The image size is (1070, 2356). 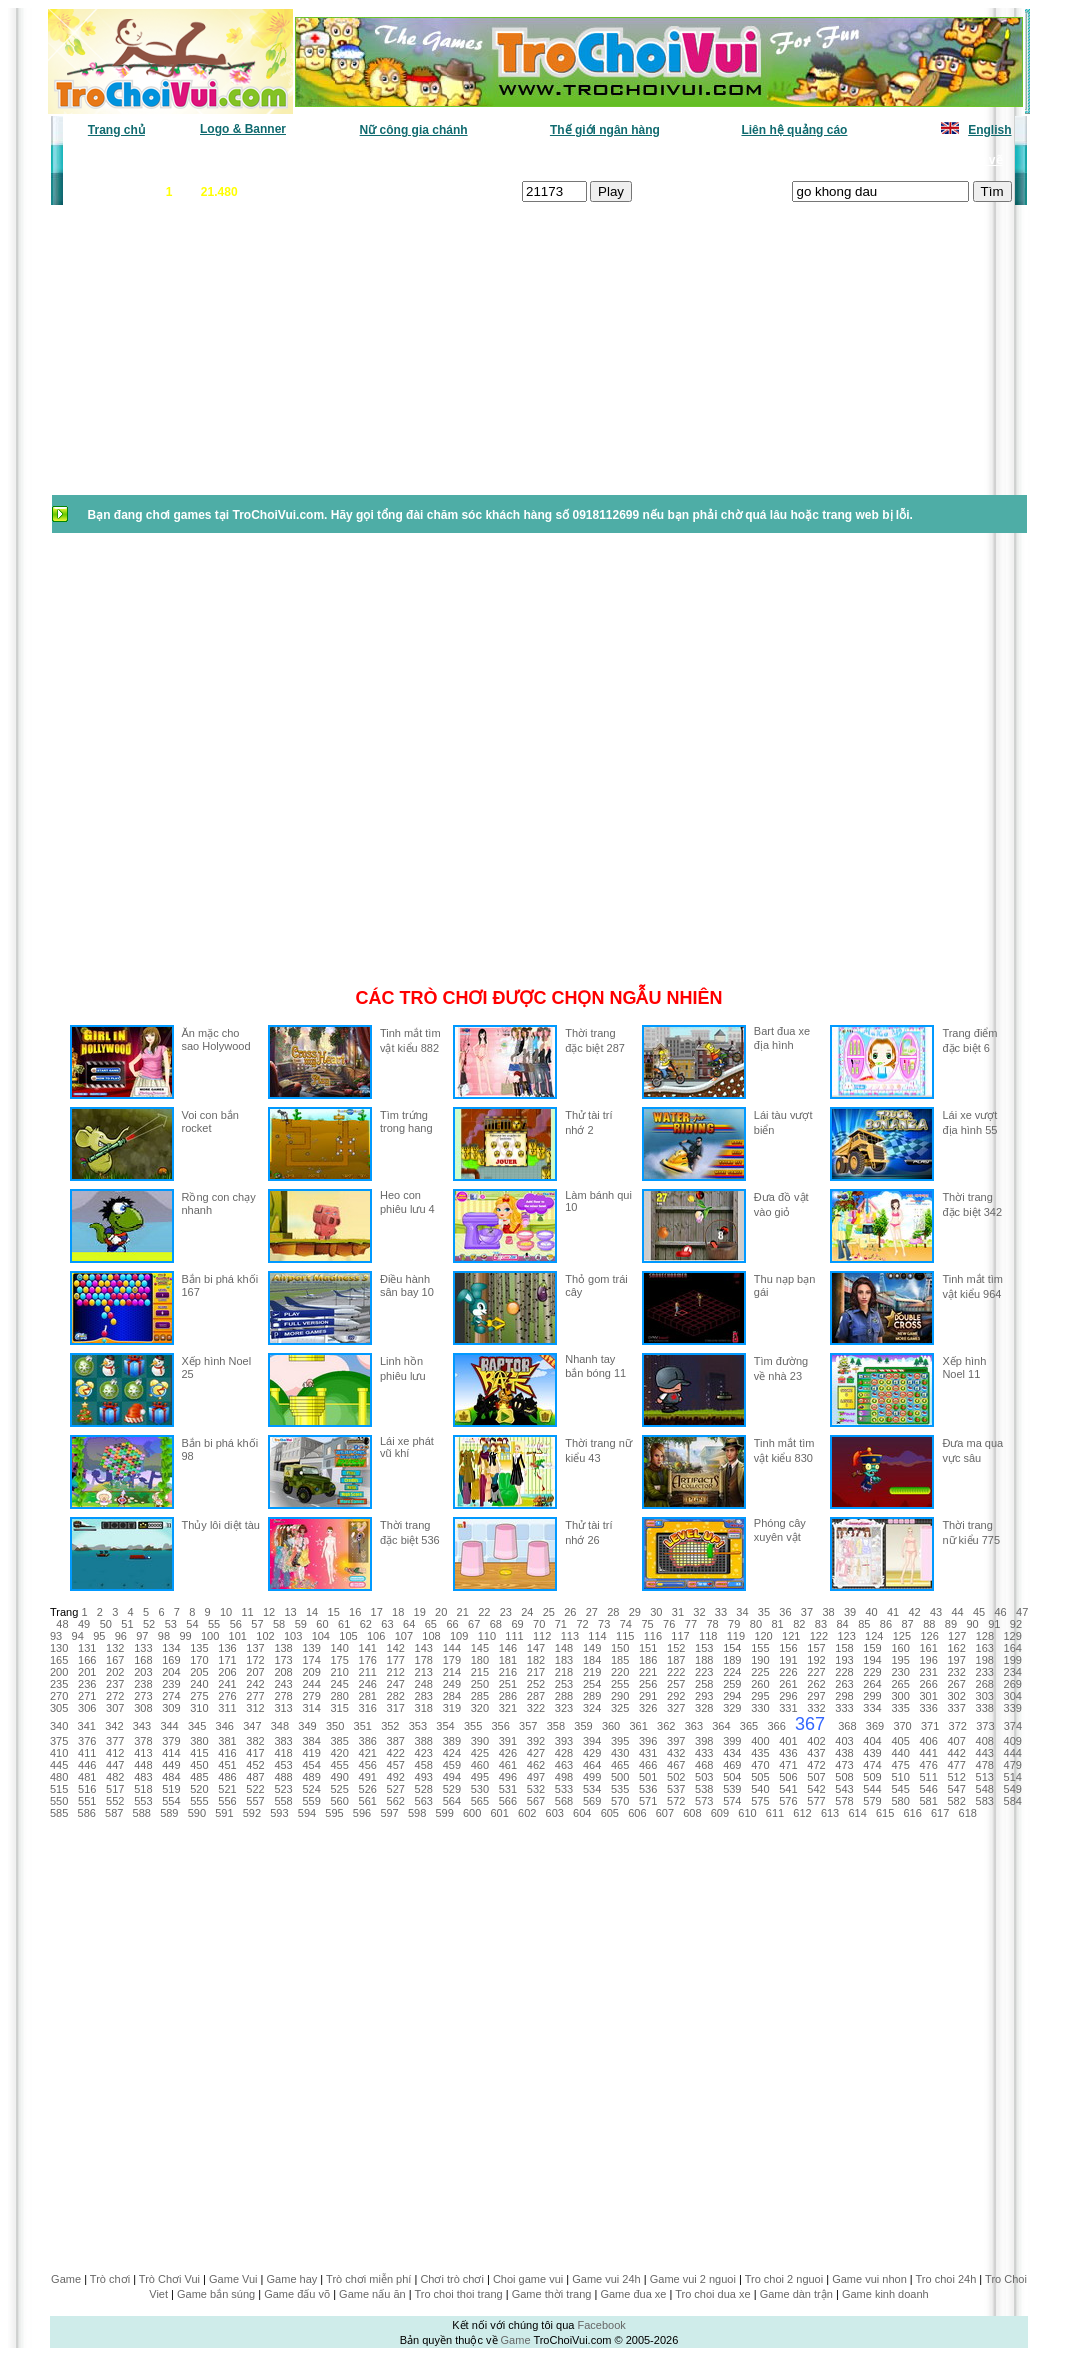 What do you see at coordinates (816, 1765) in the screenshot?
I see `472` at bounding box center [816, 1765].